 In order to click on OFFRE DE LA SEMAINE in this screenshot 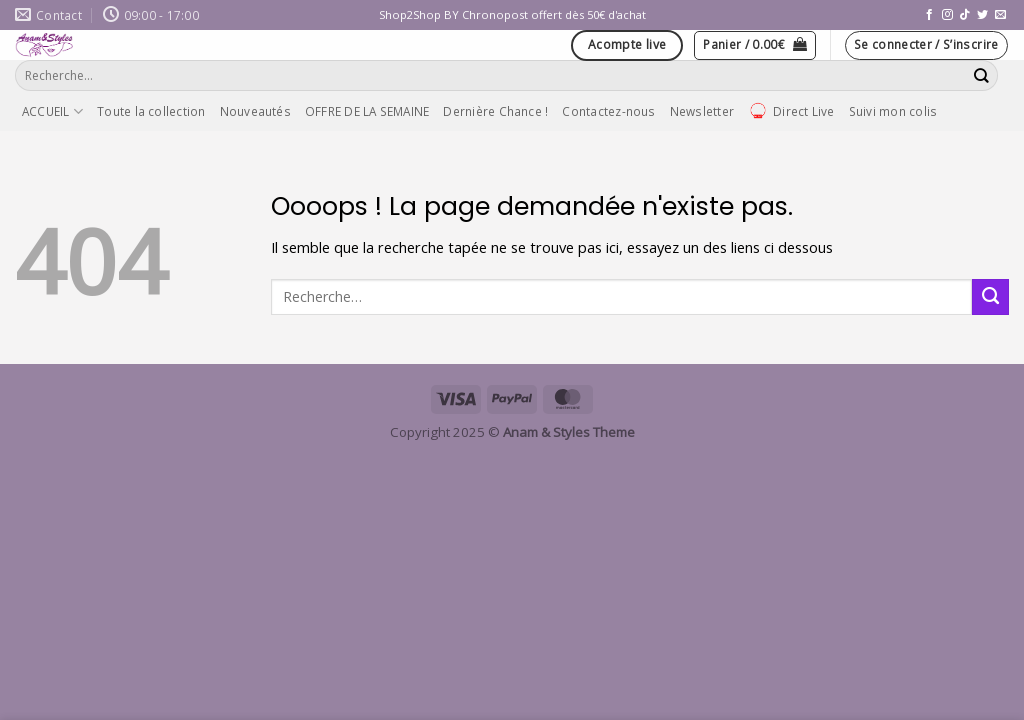, I will do `click(367, 111)`.